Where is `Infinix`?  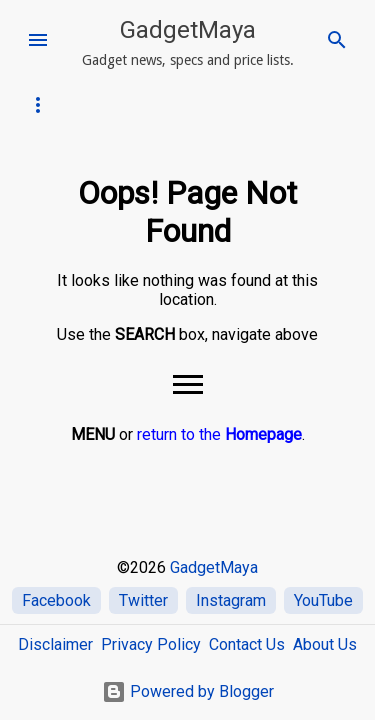 Infinix is located at coordinates (45, 105).